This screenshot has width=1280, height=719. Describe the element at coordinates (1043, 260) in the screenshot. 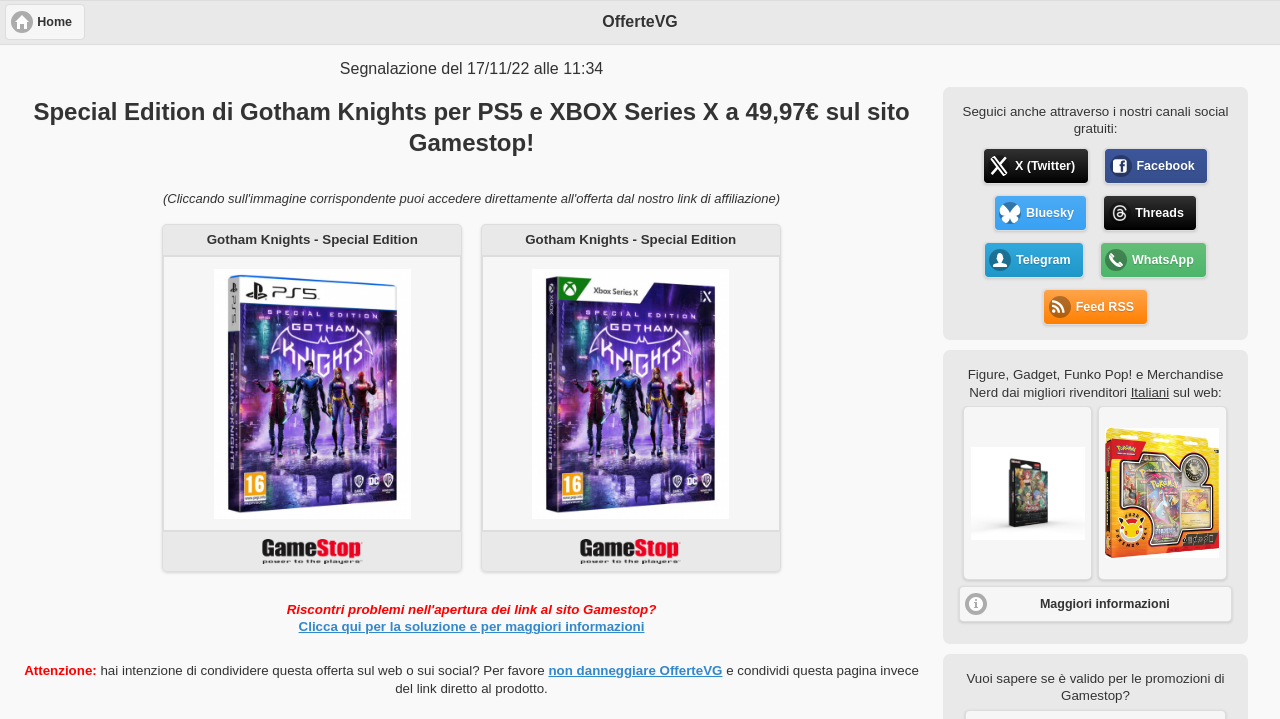

I see `Telegram [button]` at that location.